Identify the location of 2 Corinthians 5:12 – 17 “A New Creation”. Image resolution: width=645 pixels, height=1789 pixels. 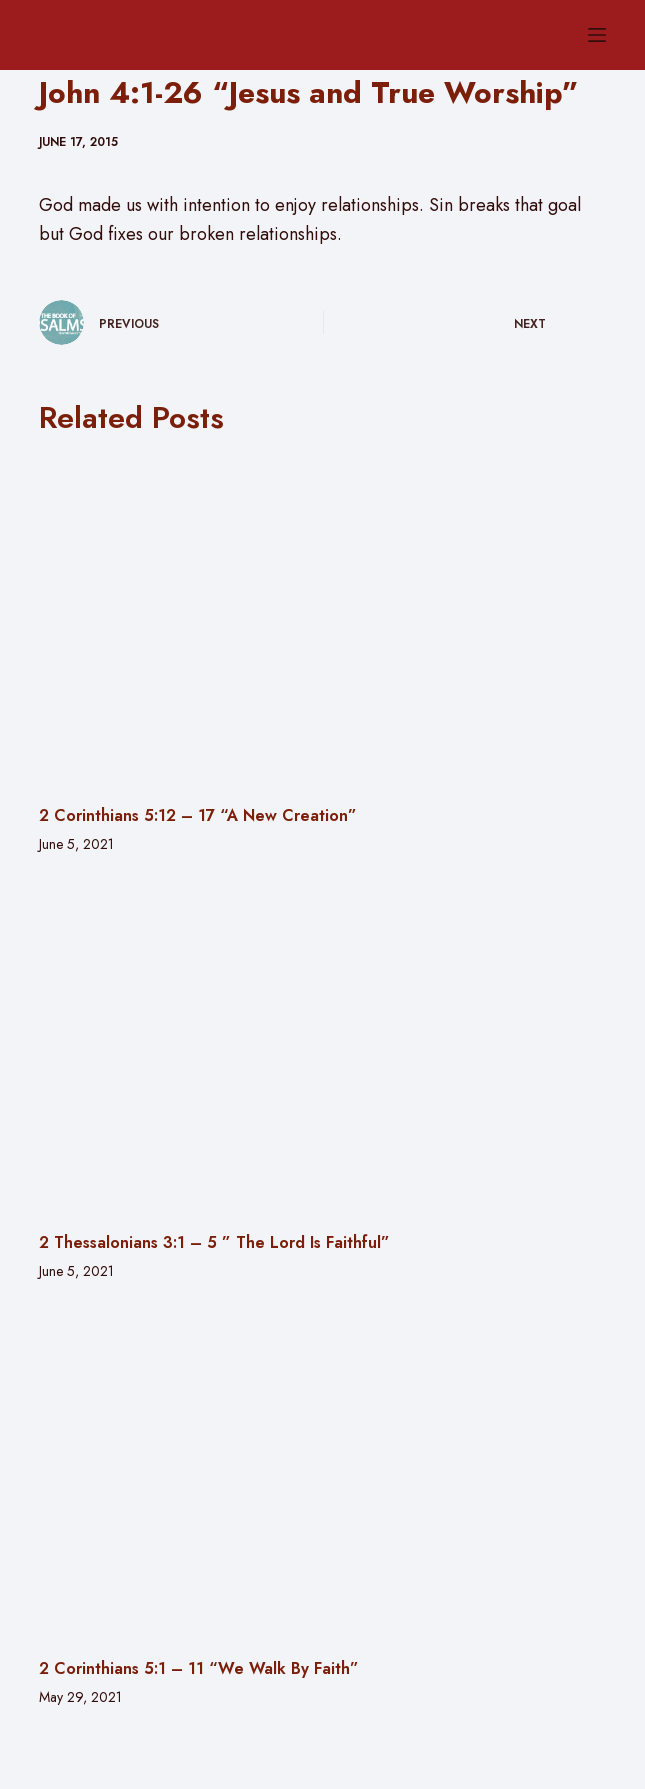
(198, 815).